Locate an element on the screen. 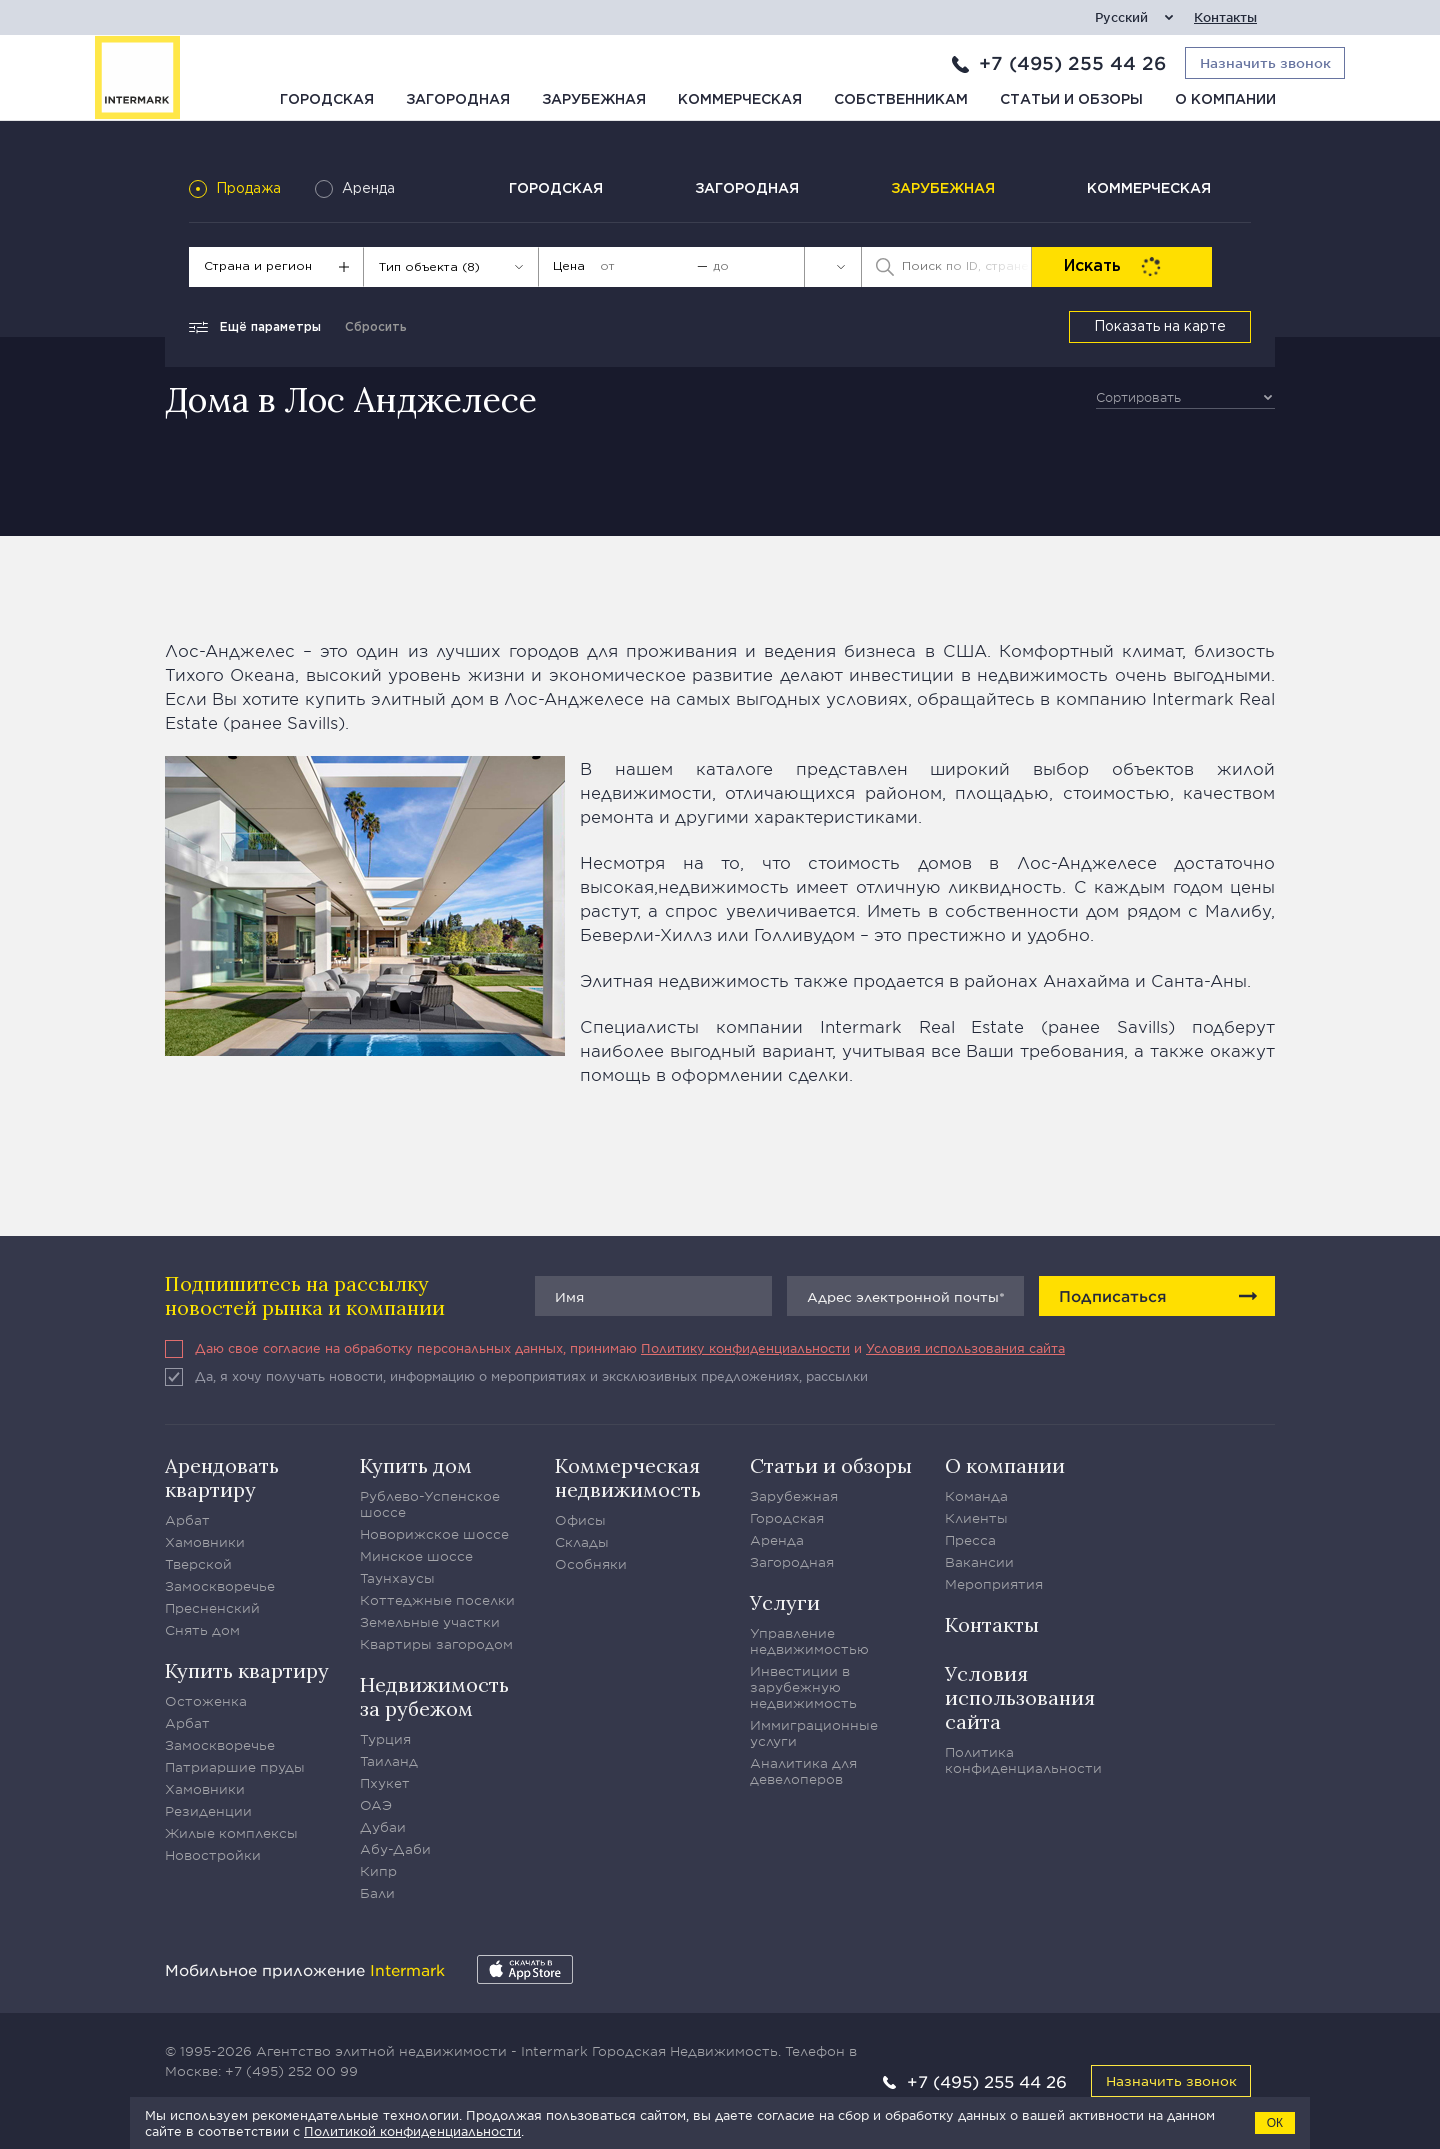  Пресса is located at coordinates (970, 1540).